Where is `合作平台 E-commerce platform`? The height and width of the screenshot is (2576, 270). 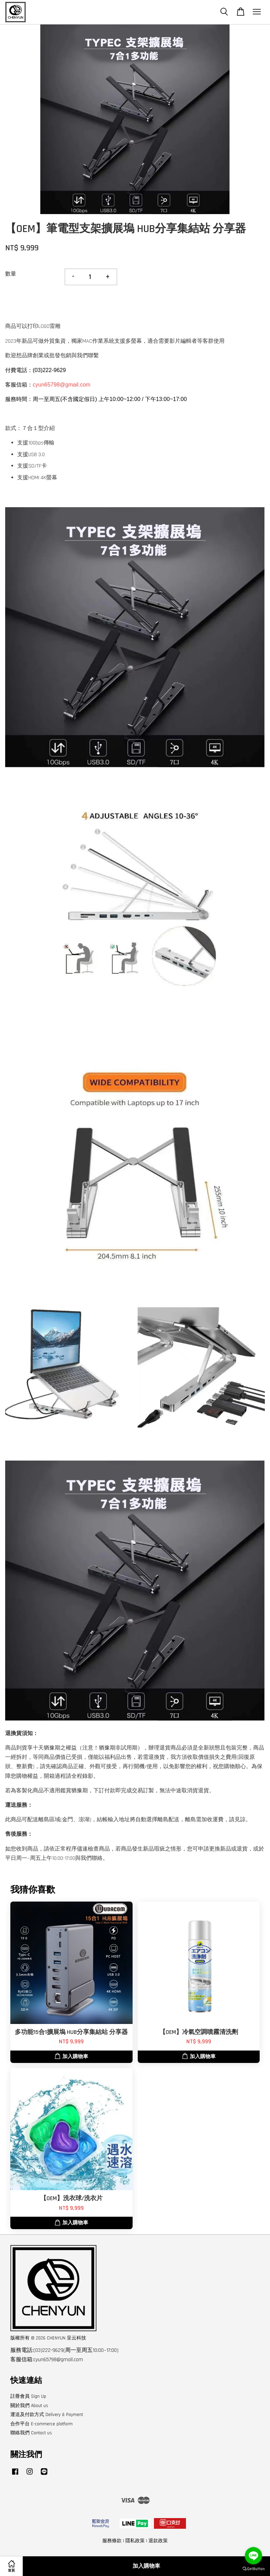
合作平台 E-commerce platform is located at coordinates (41, 2424).